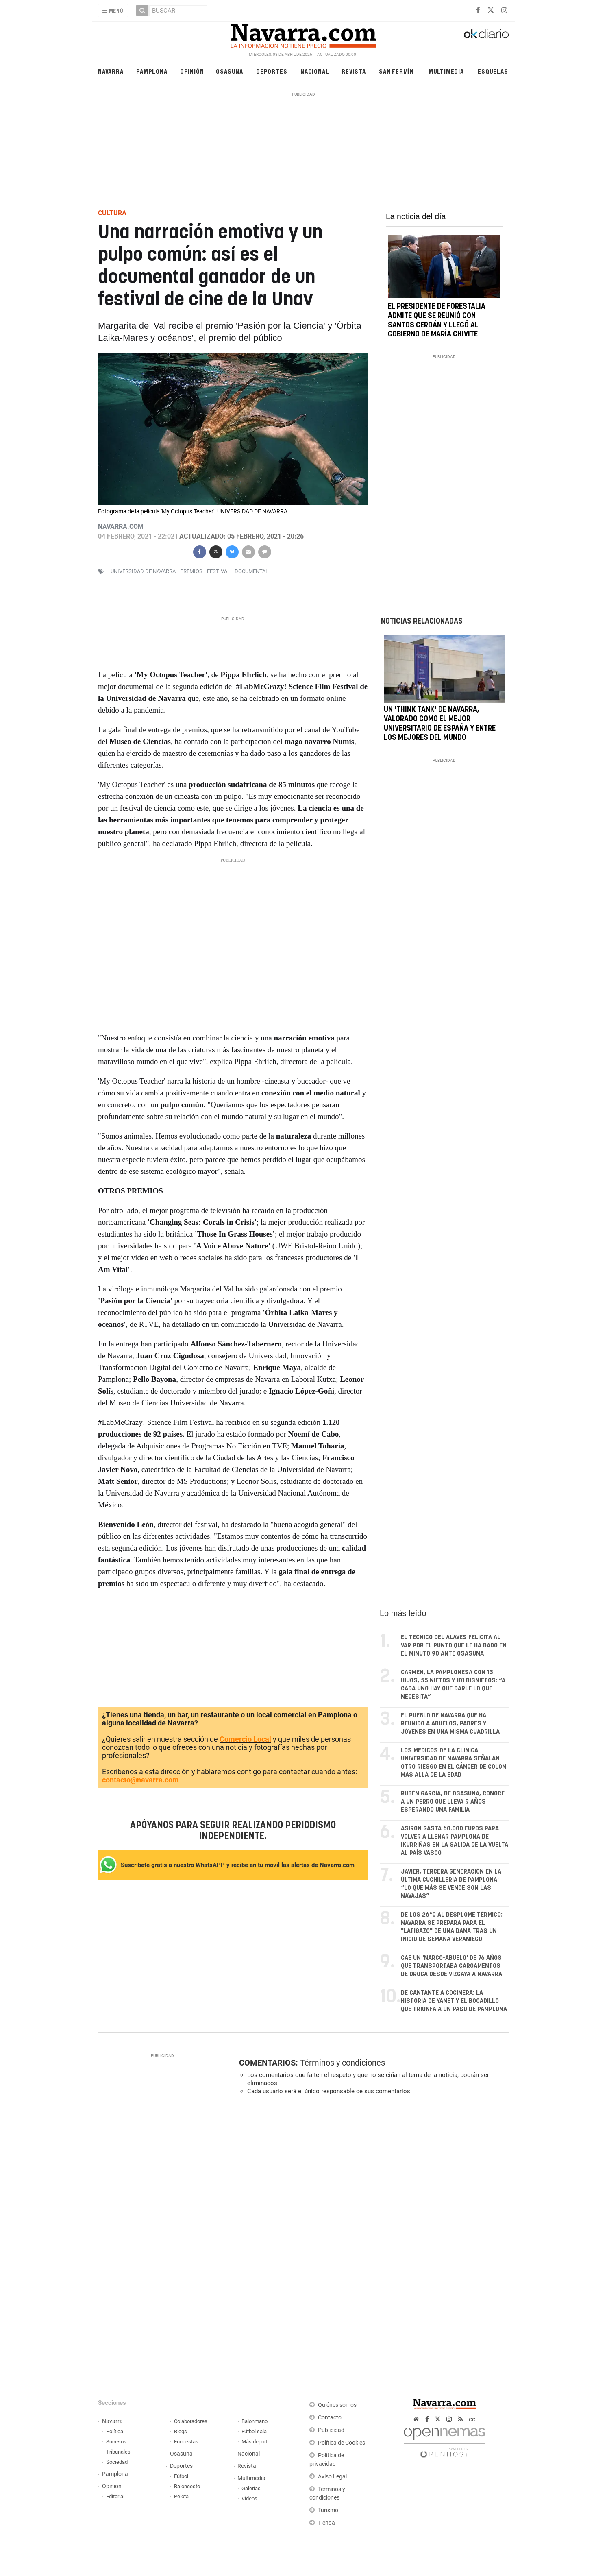 The height and width of the screenshot is (2576, 607). I want to click on Turismo, so click(328, 2510).